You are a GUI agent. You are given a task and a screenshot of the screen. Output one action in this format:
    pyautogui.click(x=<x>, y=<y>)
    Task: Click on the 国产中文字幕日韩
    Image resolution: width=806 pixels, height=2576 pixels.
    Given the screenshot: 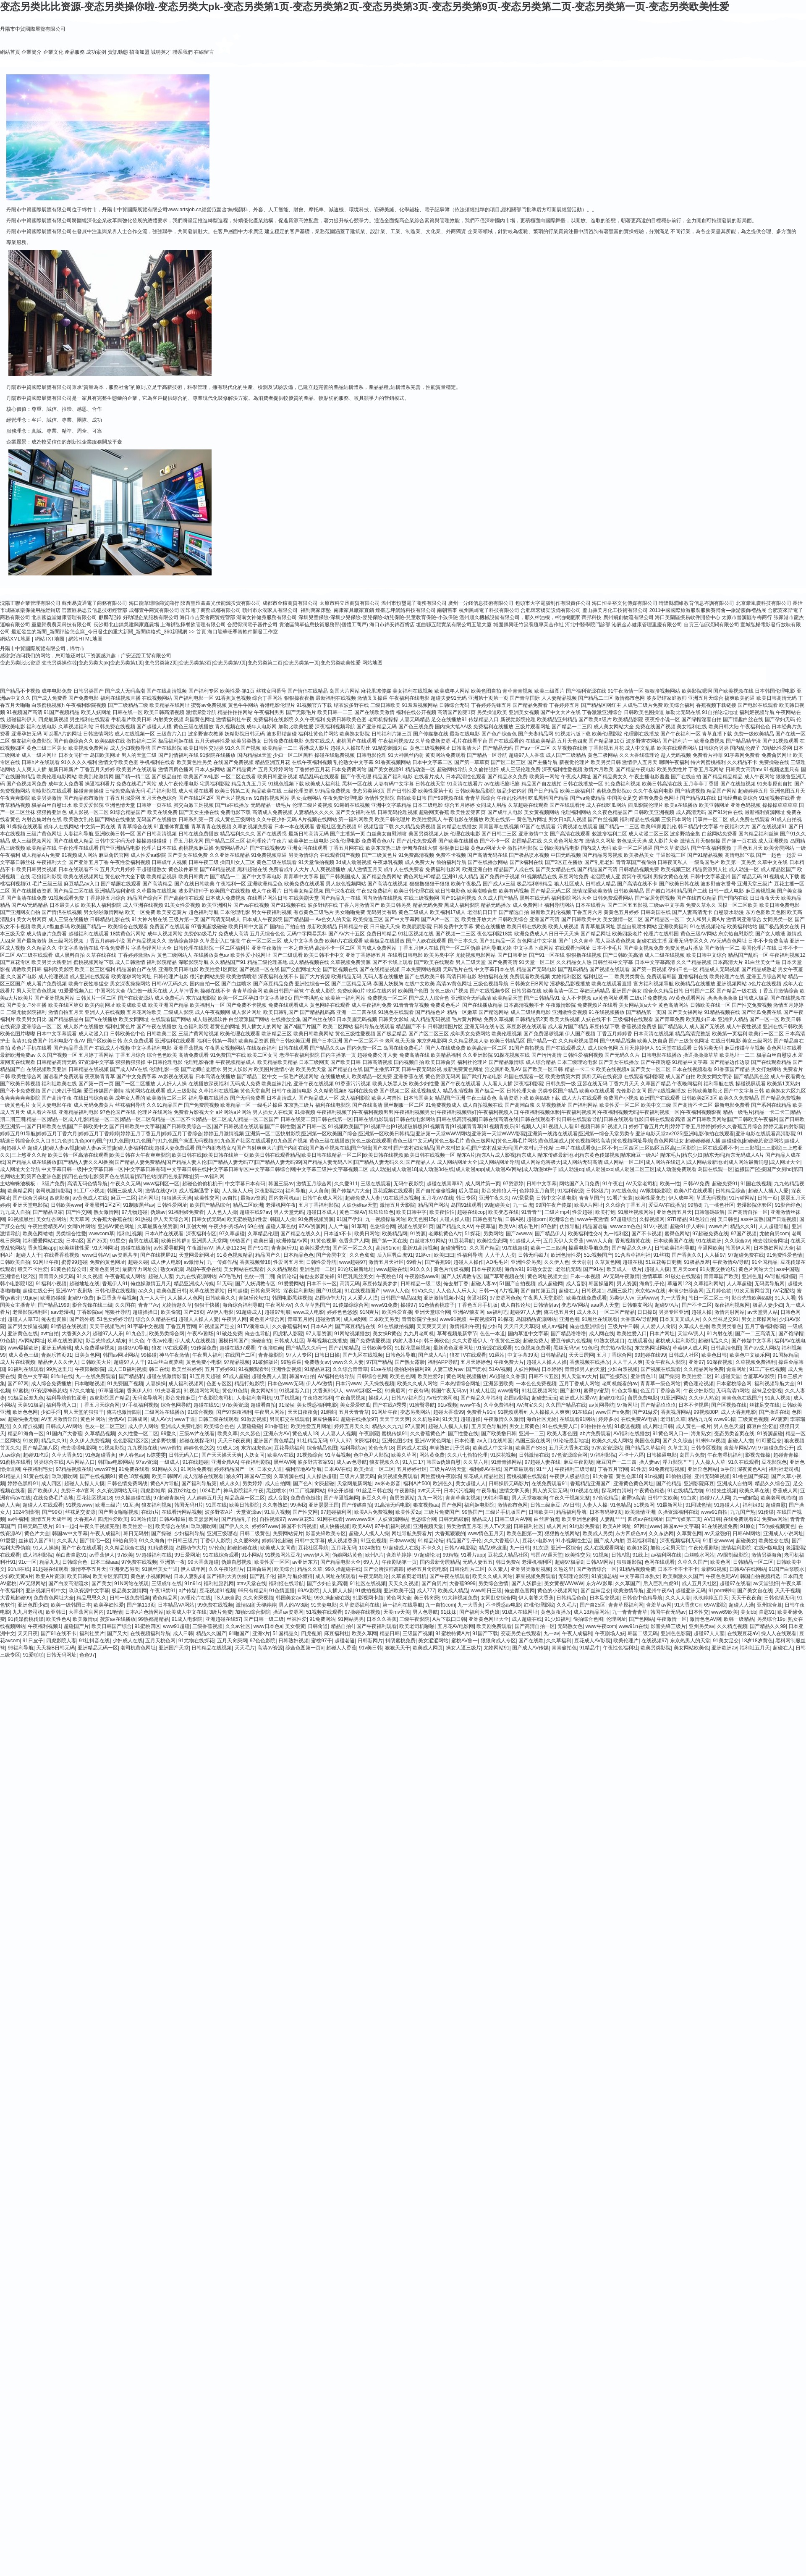 What is the action you would take?
    pyautogui.click(x=744, y=1091)
    